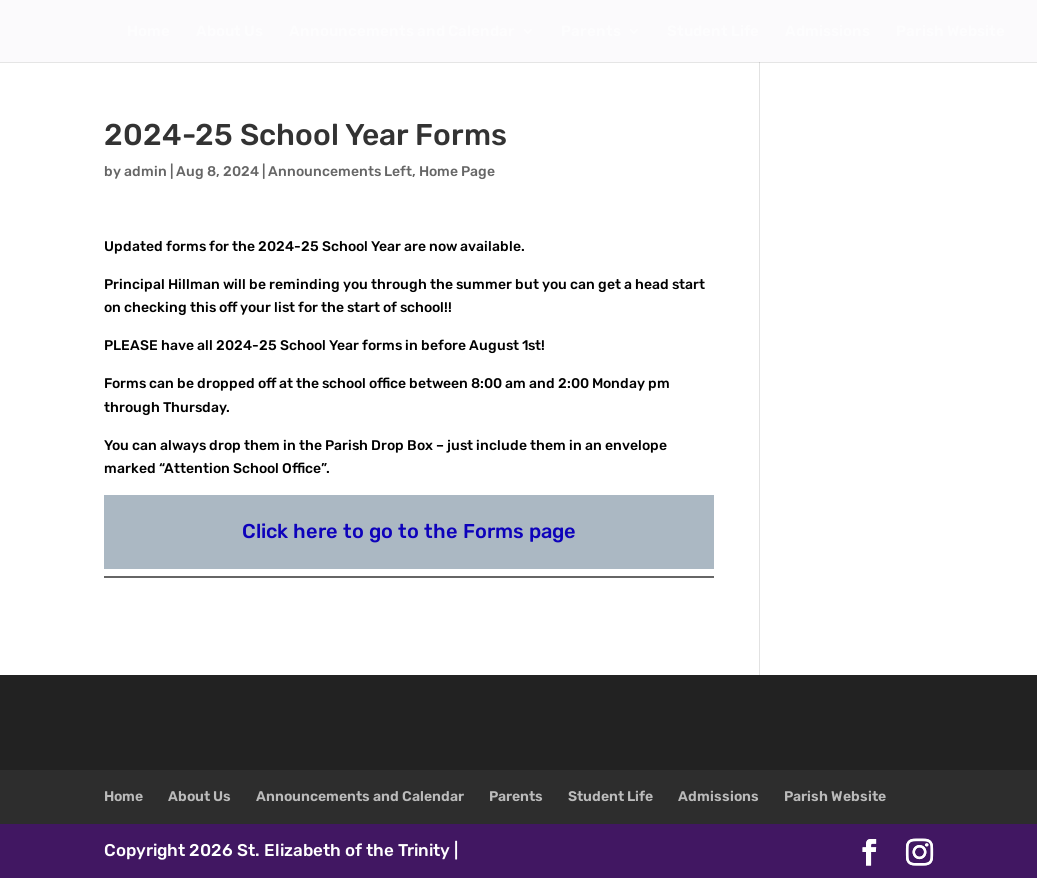 The image size is (1037, 878). Describe the element at coordinates (950, 32) in the screenshot. I see `Parish Website` at that location.